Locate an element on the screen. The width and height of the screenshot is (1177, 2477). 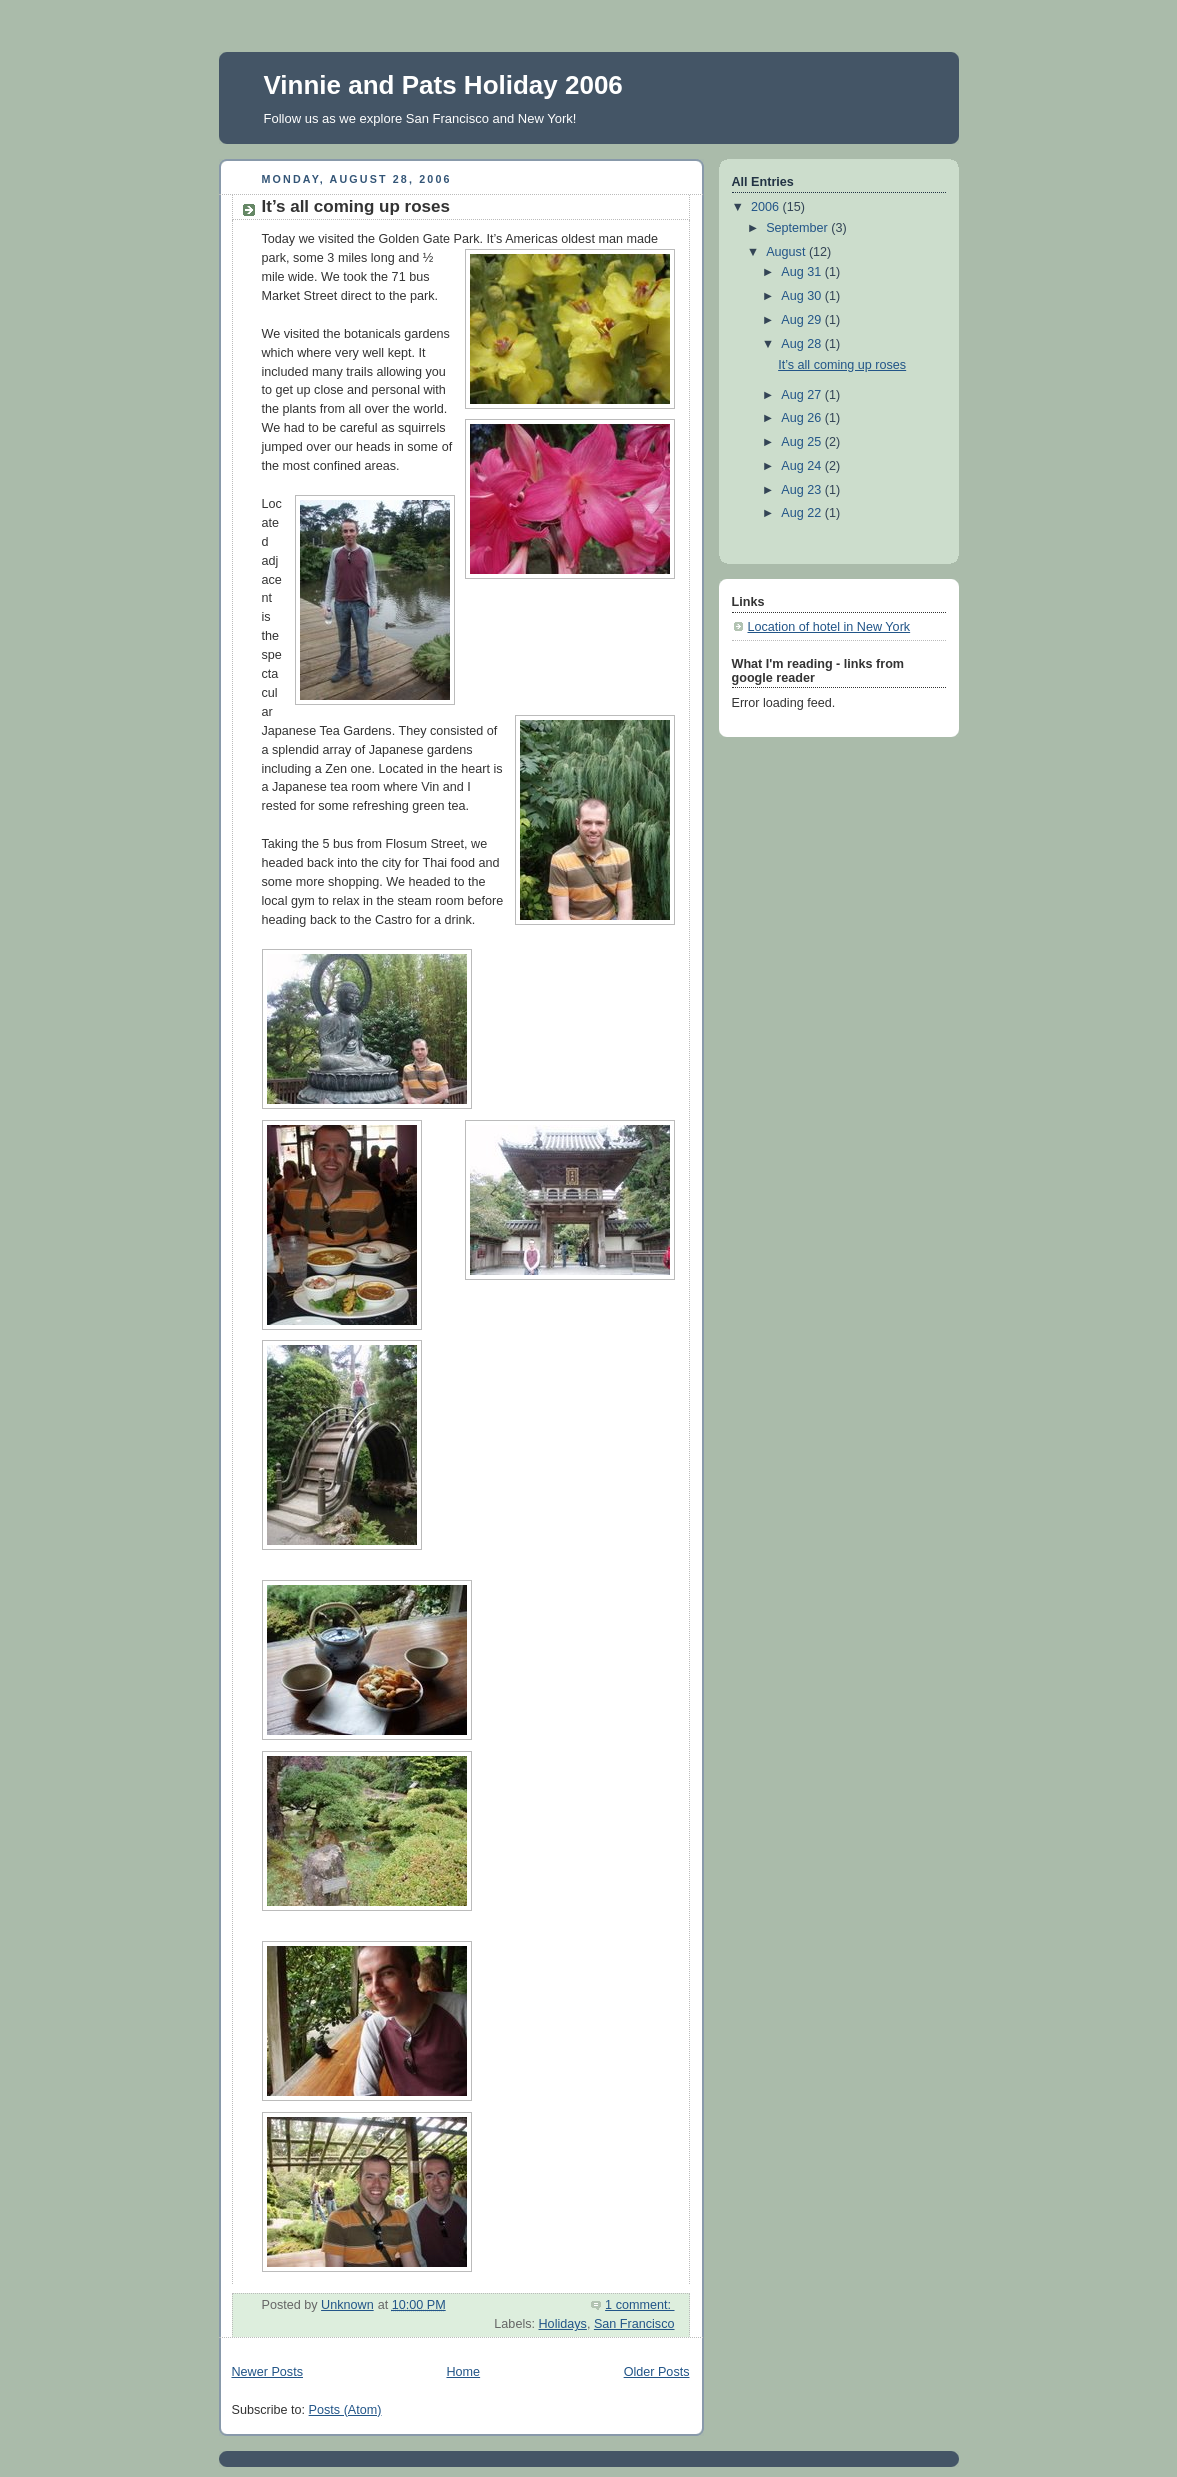
Aug 29 is located at coordinates (802, 320).